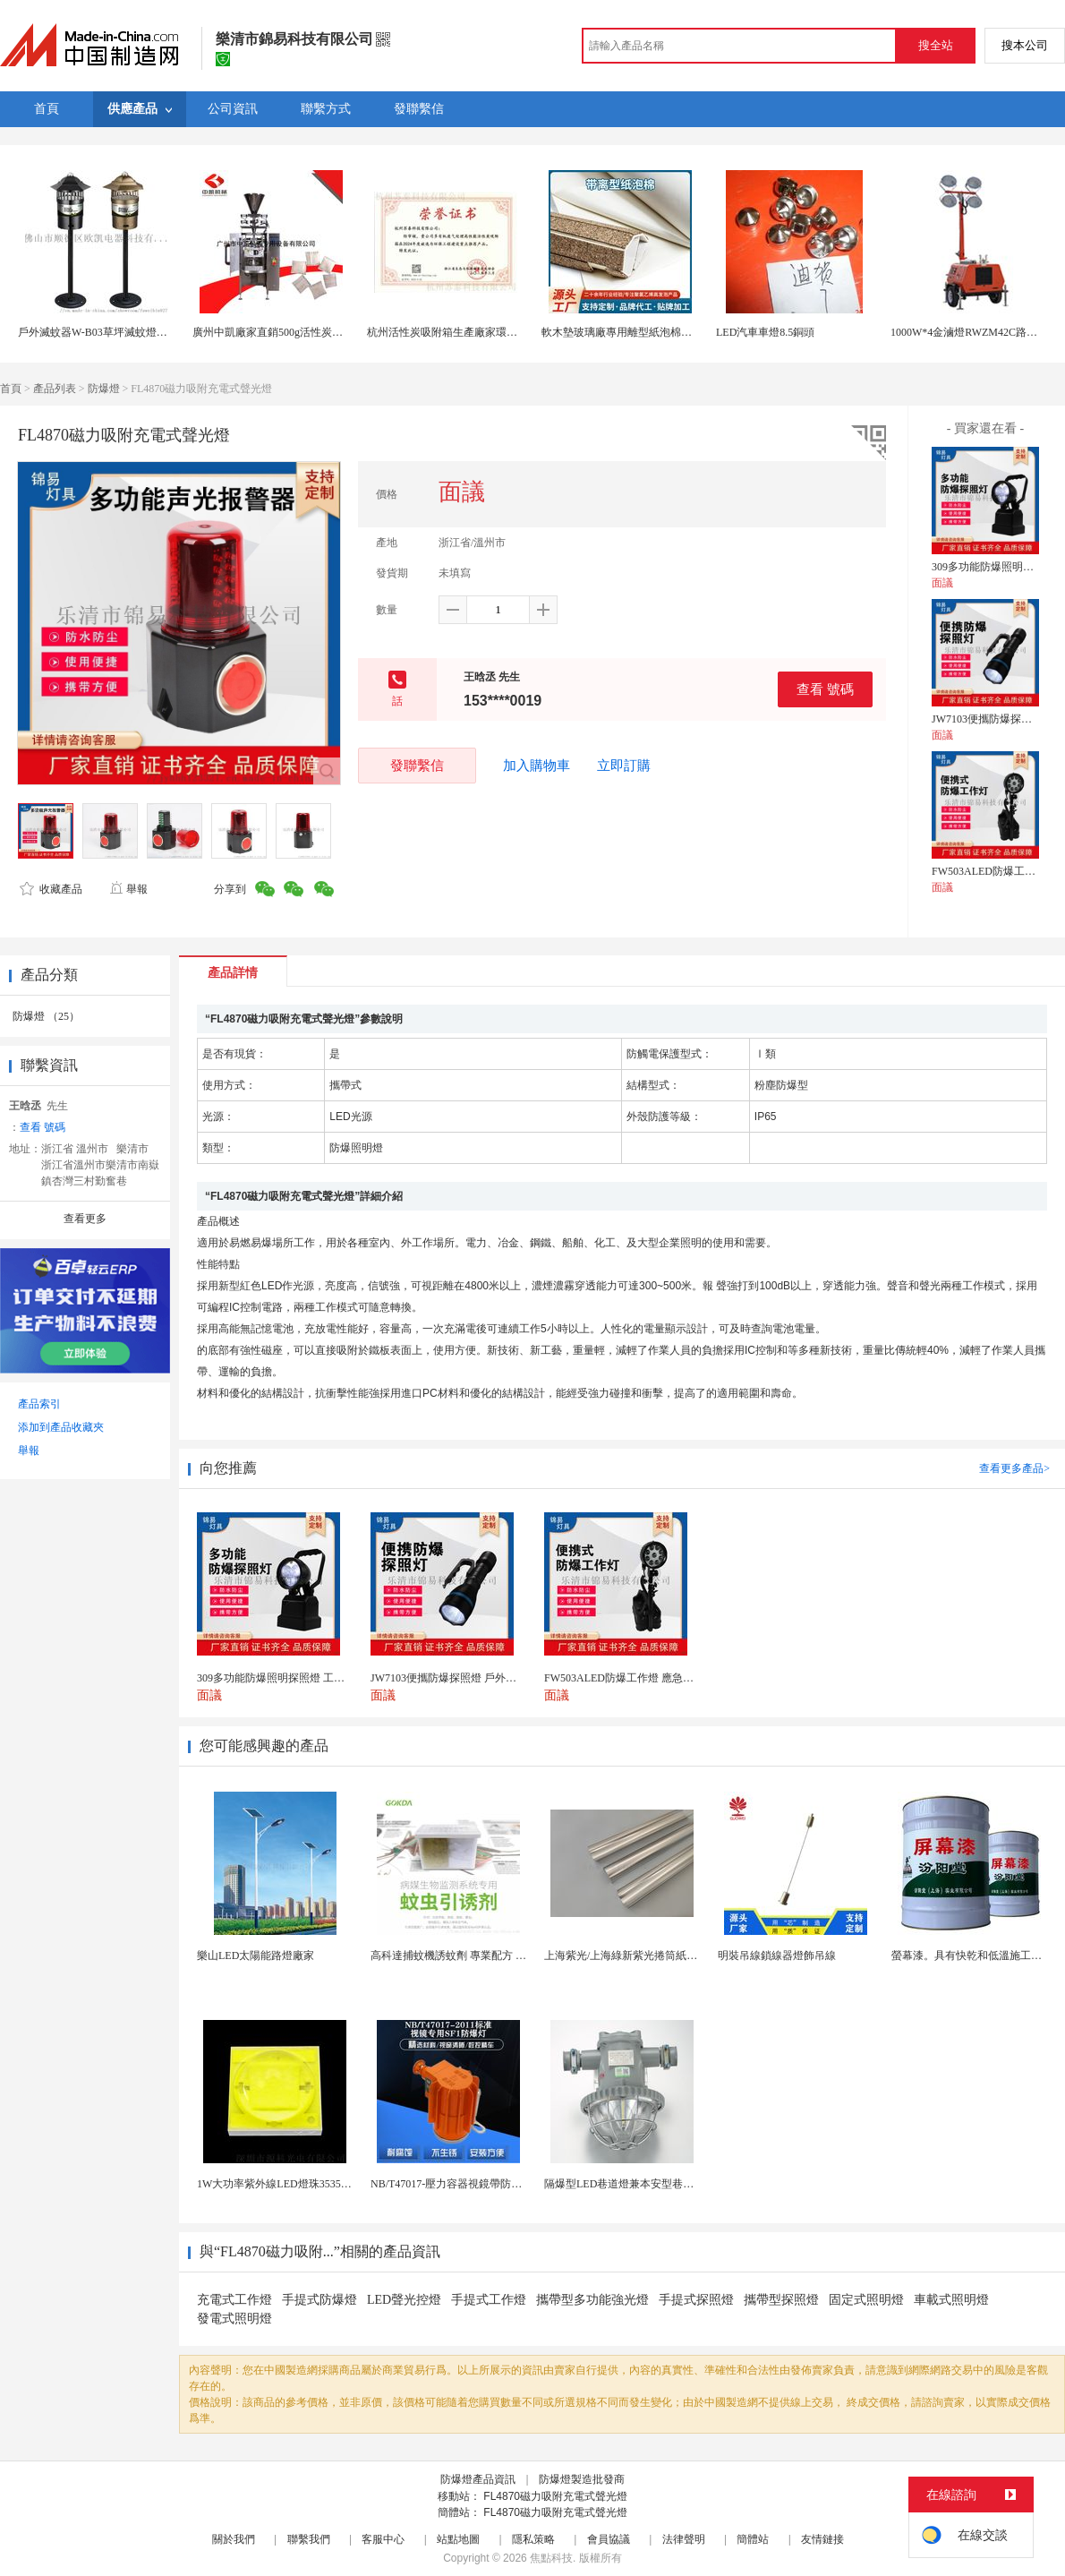 The height and width of the screenshot is (2576, 1065). I want to click on 發電式照明燈, so click(234, 2318).